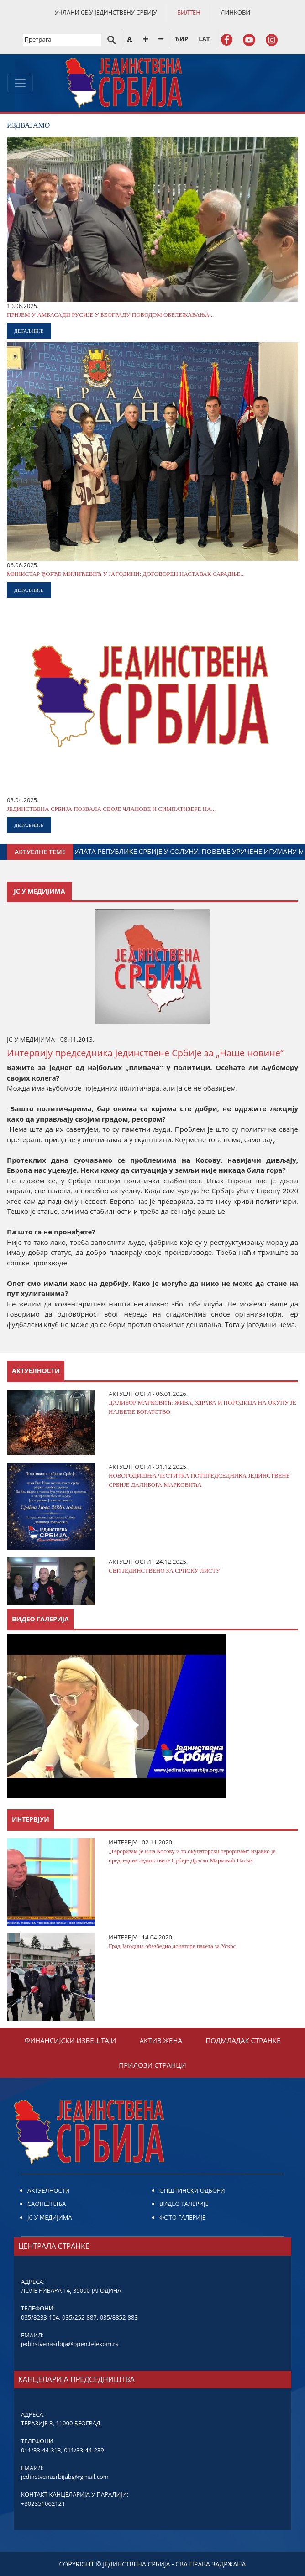  Describe the element at coordinates (70, 2040) in the screenshot. I see `ФИНАНСИЈСКИ ИЗВЕШТАЈИ` at that location.